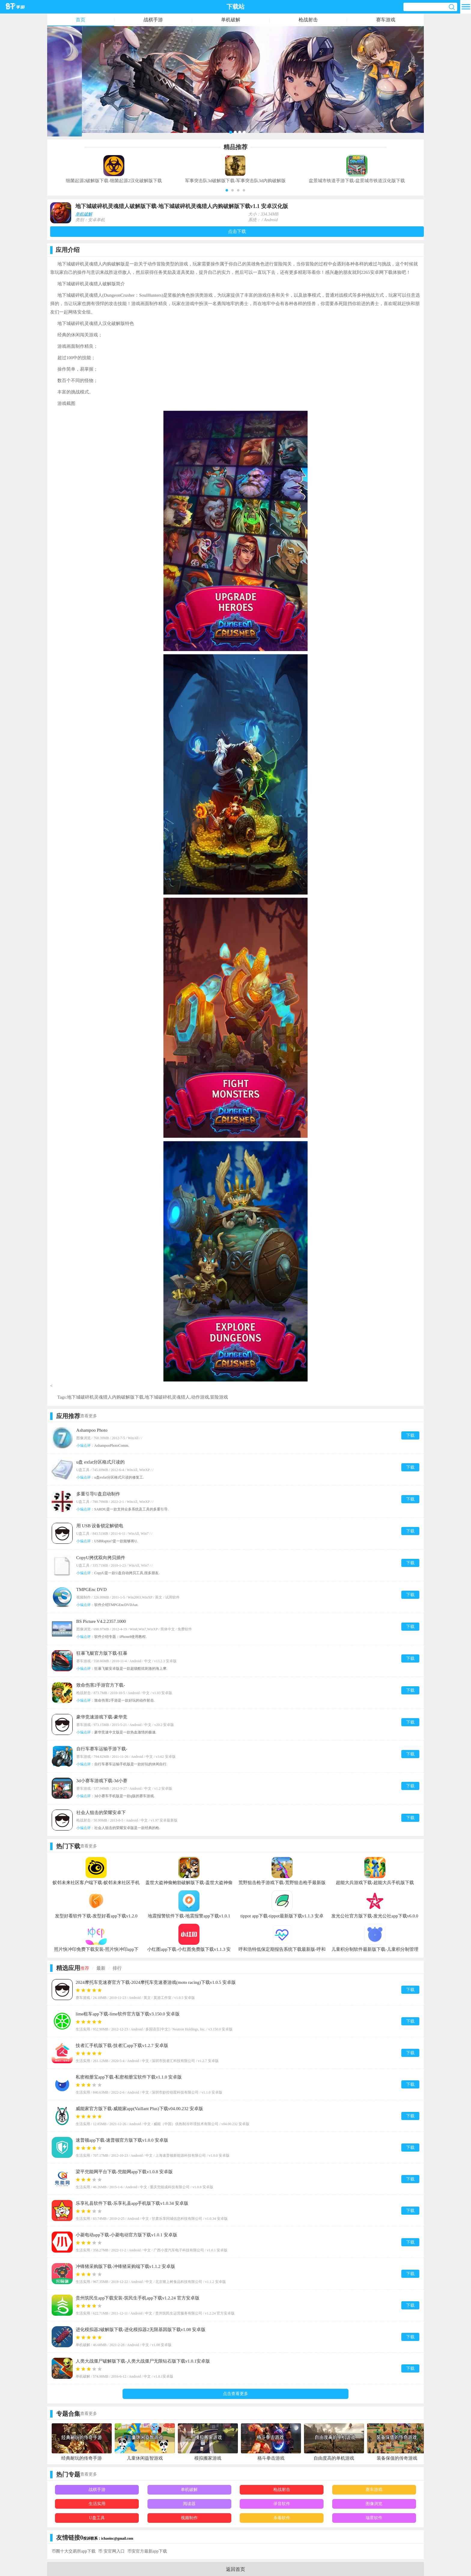  Describe the element at coordinates (235, 2569) in the screenshot. I see `返回首页` at that location.